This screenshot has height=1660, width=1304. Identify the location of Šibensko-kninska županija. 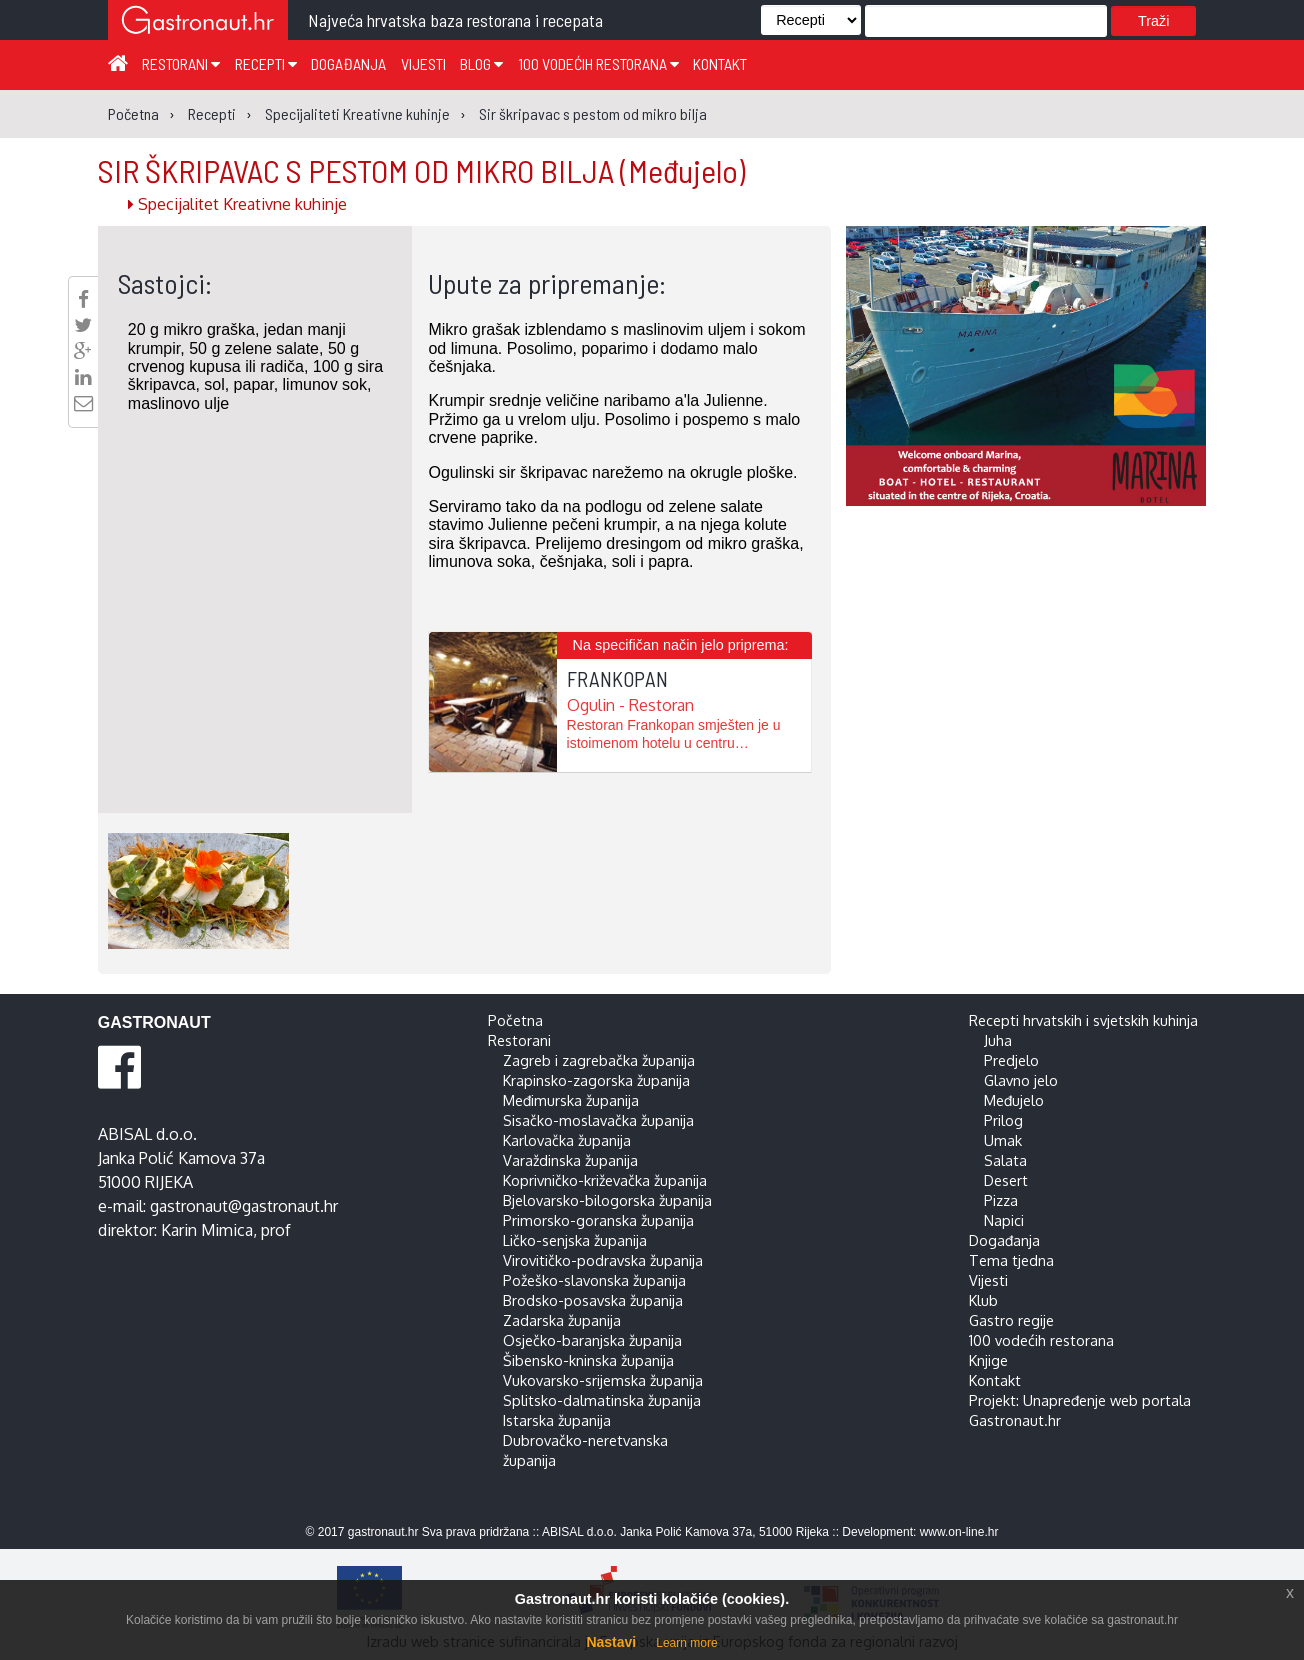
(588, 1360).